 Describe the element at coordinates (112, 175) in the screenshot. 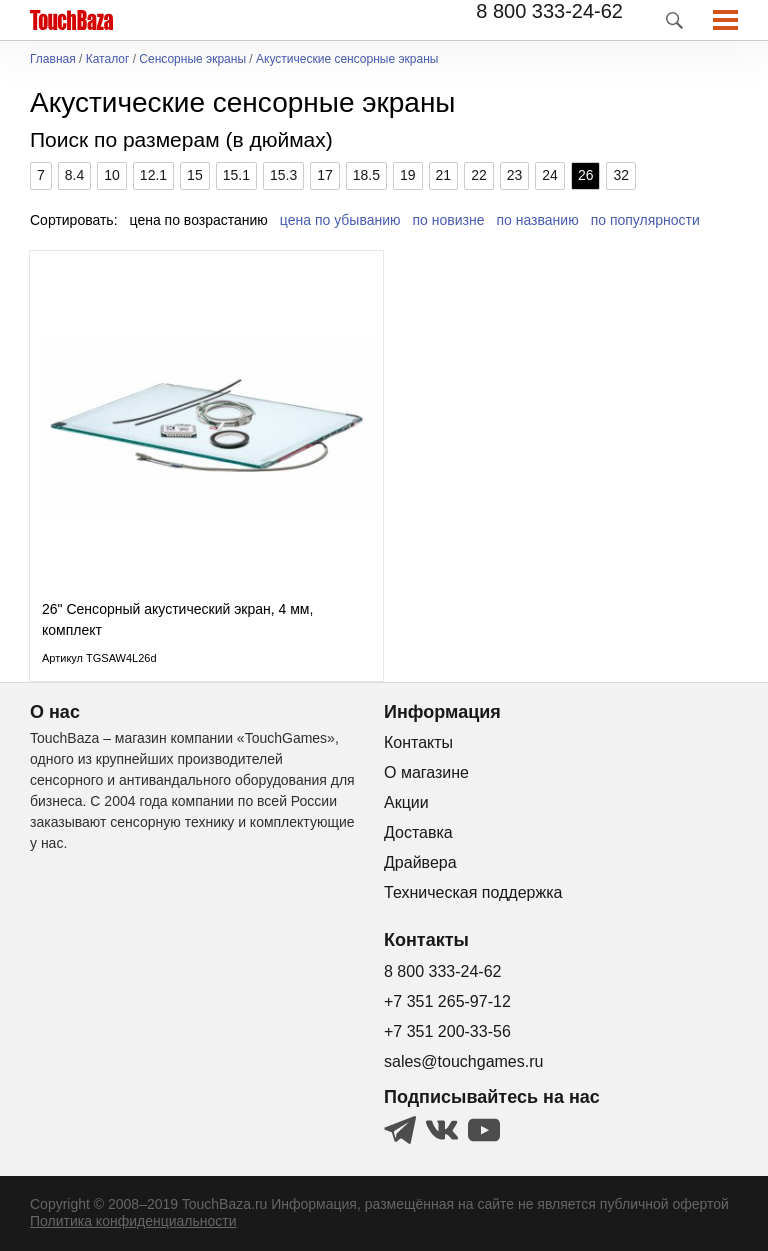

I see `10` at that location.